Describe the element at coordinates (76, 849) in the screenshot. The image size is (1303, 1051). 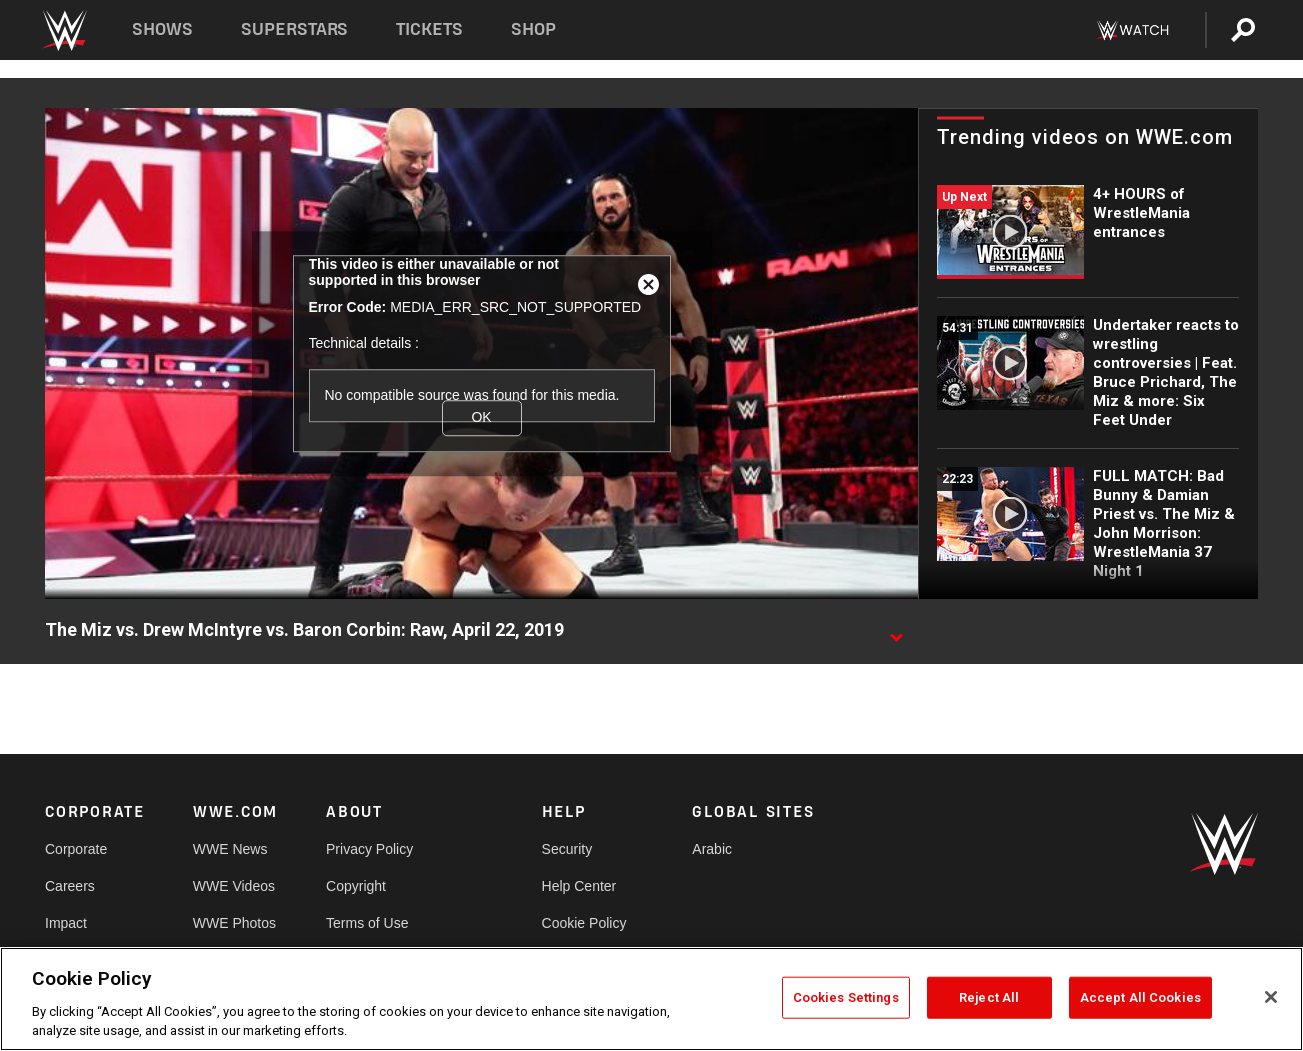
I see `Corporate` at that location.